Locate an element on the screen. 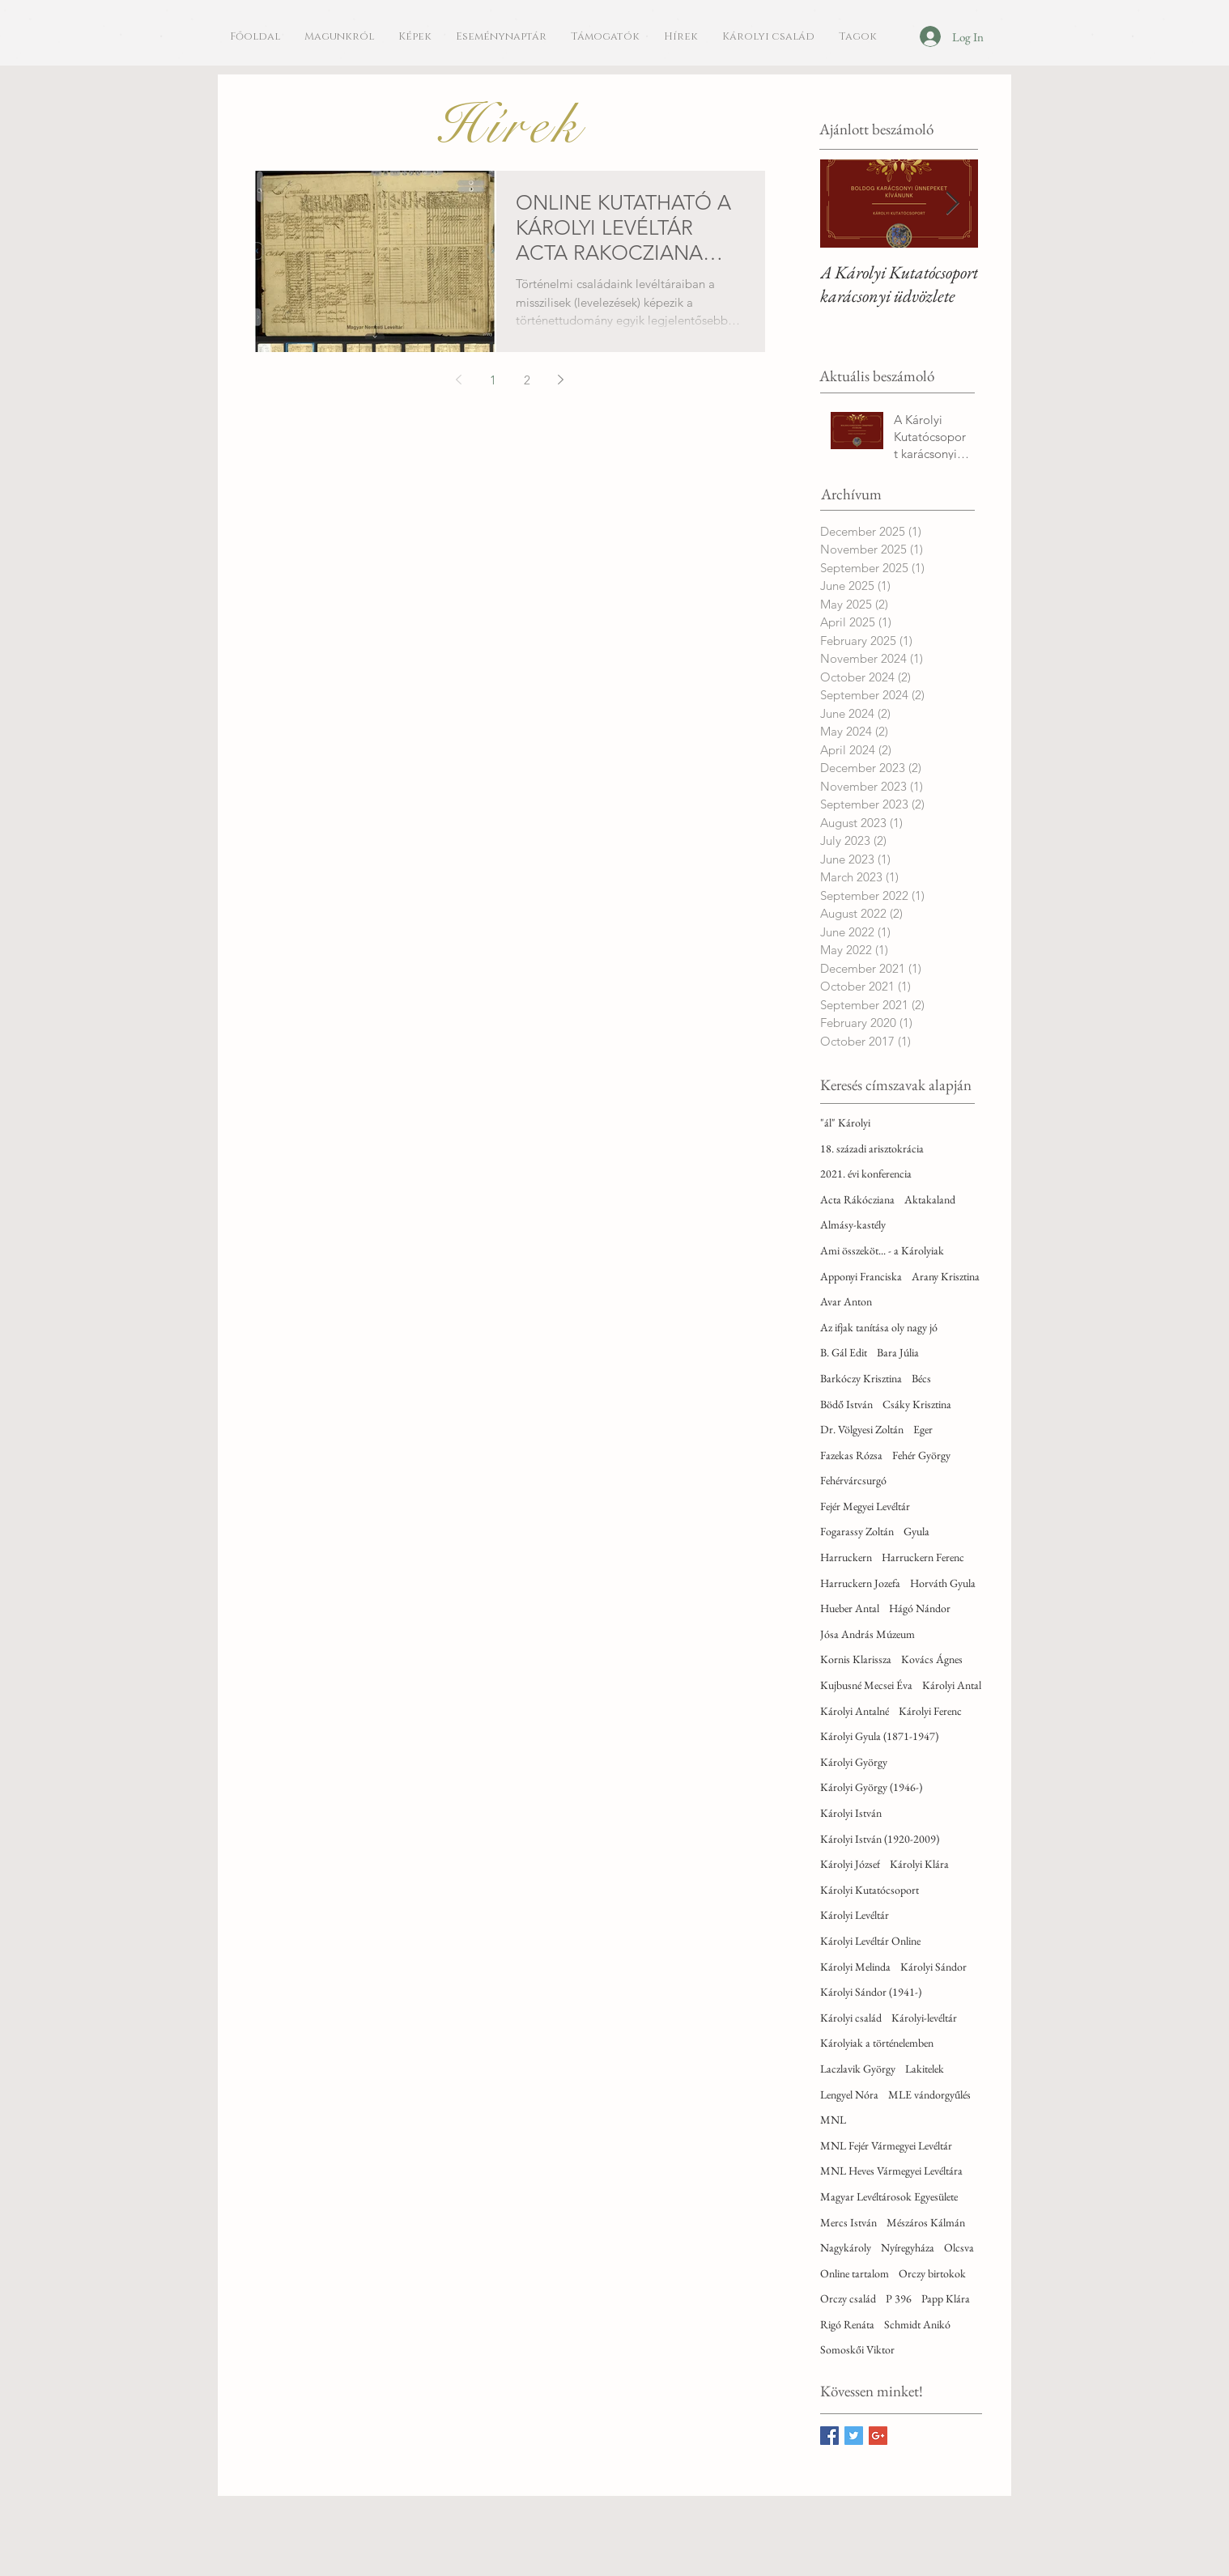  Károlyi Levéltár is located at coordinates (854, 1915).